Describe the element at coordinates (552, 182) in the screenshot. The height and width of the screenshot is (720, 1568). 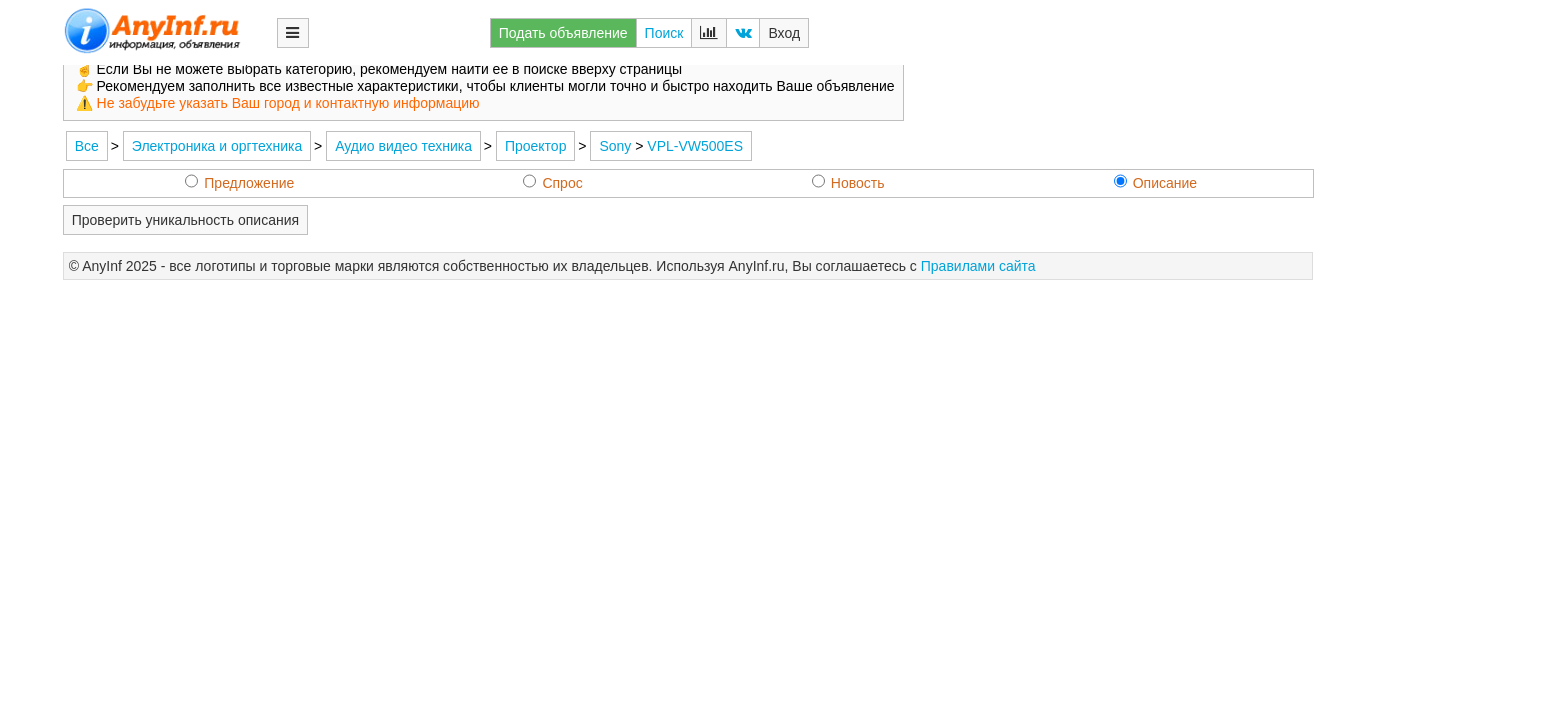
I see `Спрос` at that location.